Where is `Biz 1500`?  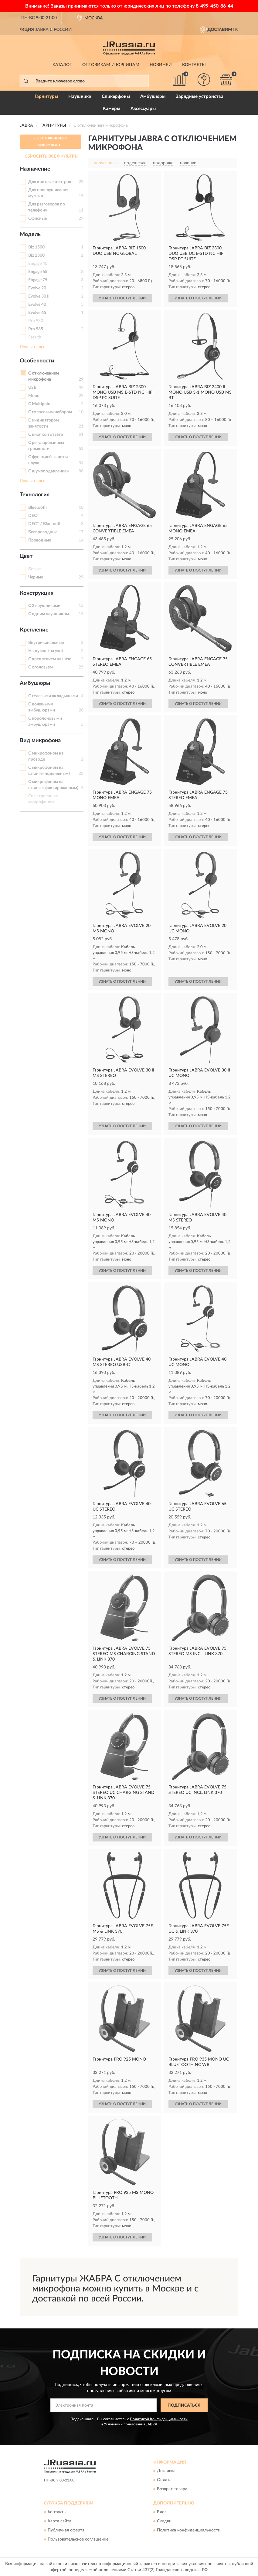
Biz 1500 is located at coordinates (36, 247).